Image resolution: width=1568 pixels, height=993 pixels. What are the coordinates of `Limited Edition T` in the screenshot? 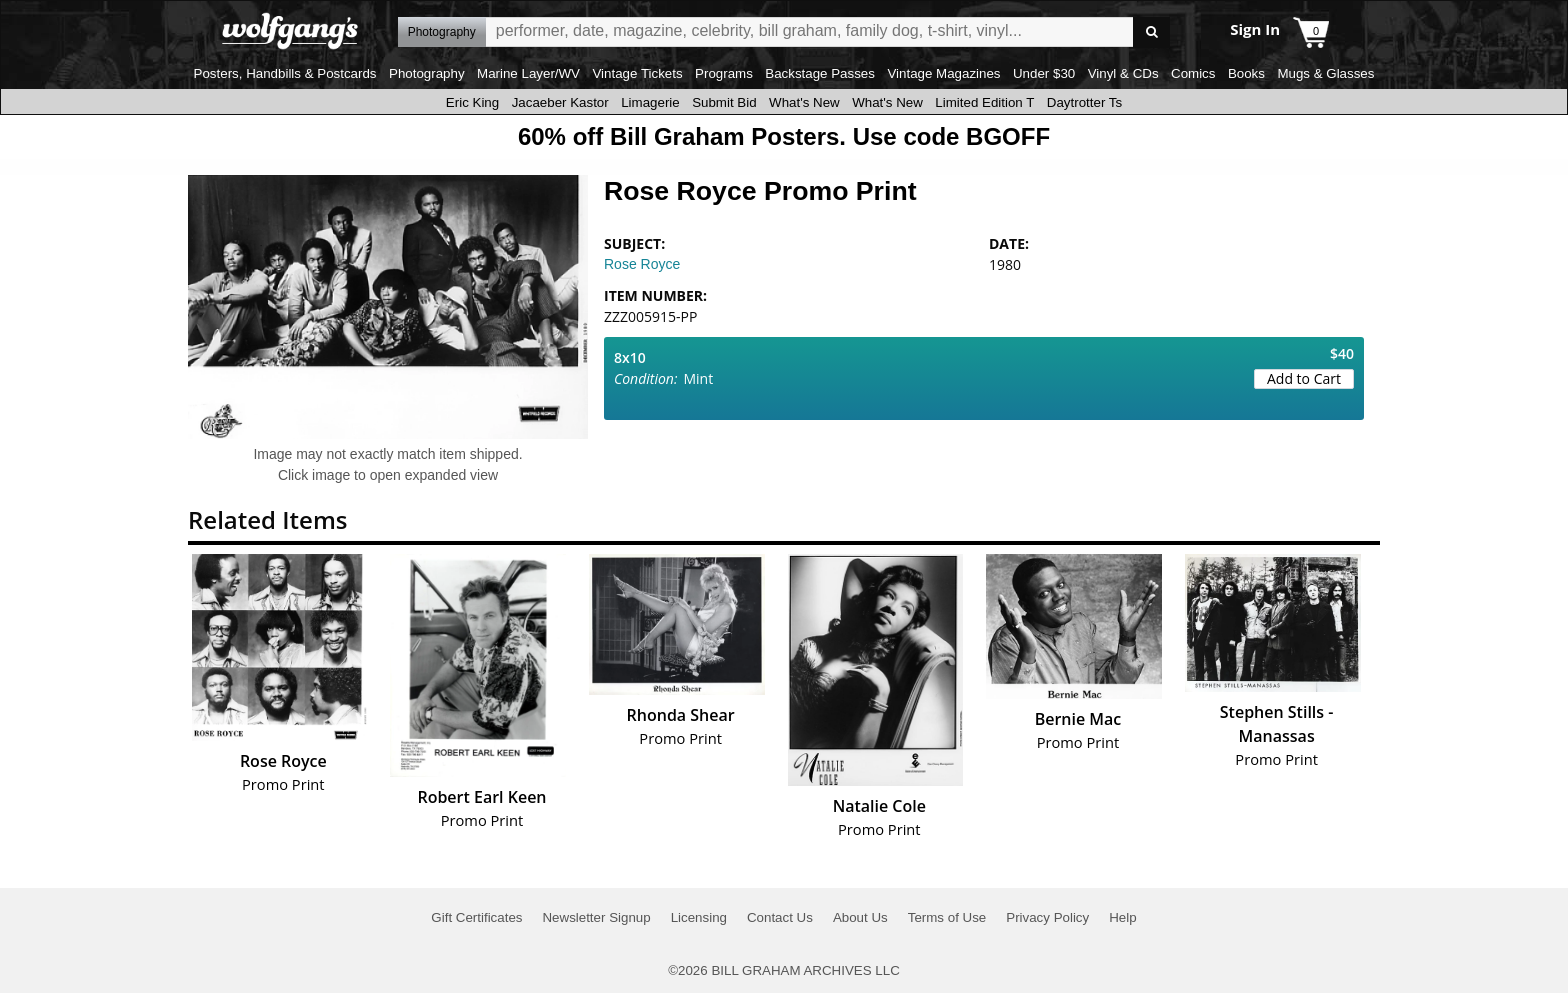 It's located at (984, 102).